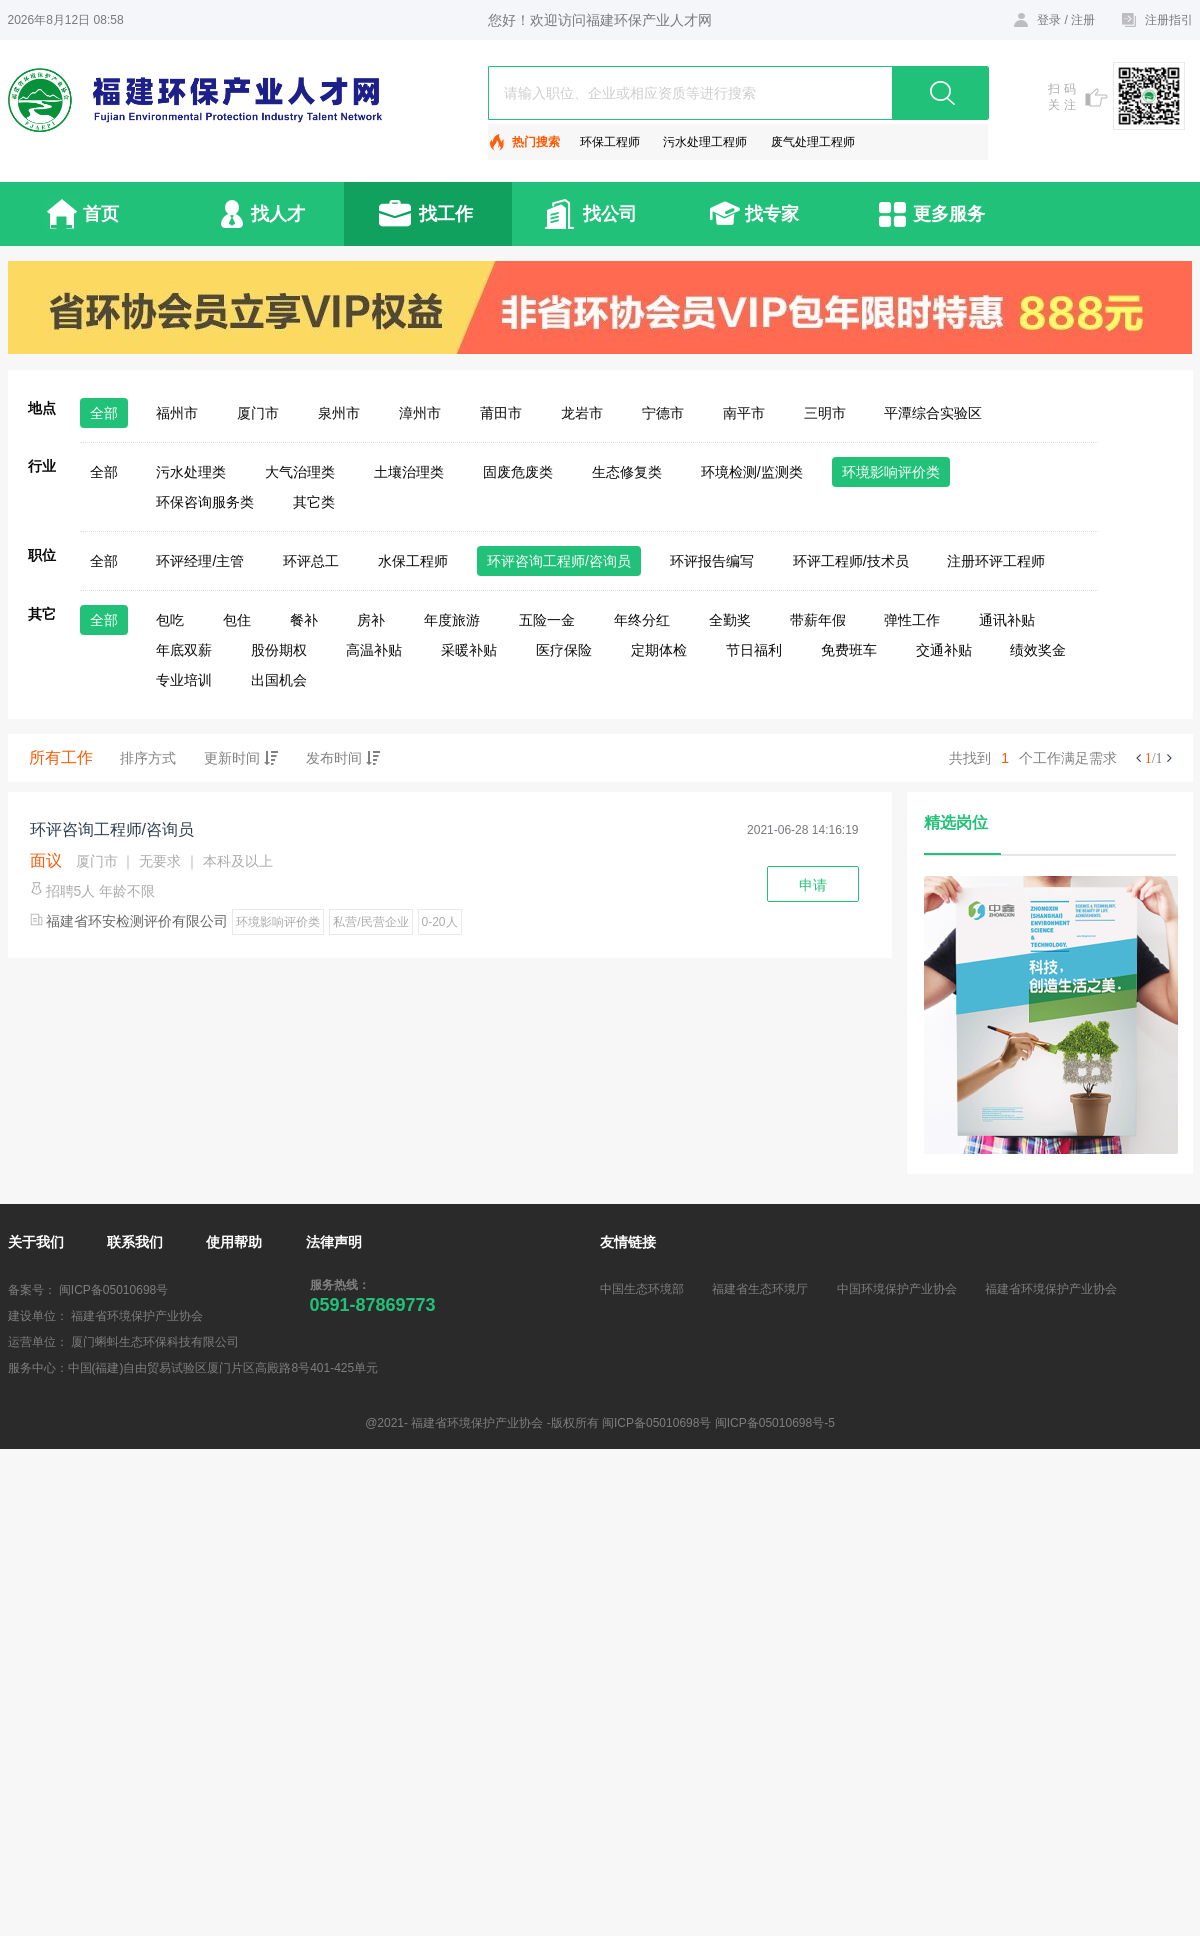 The width and height of the screenshot is (1200, 1936). I want to click on 宁德市, so click(663, 413).